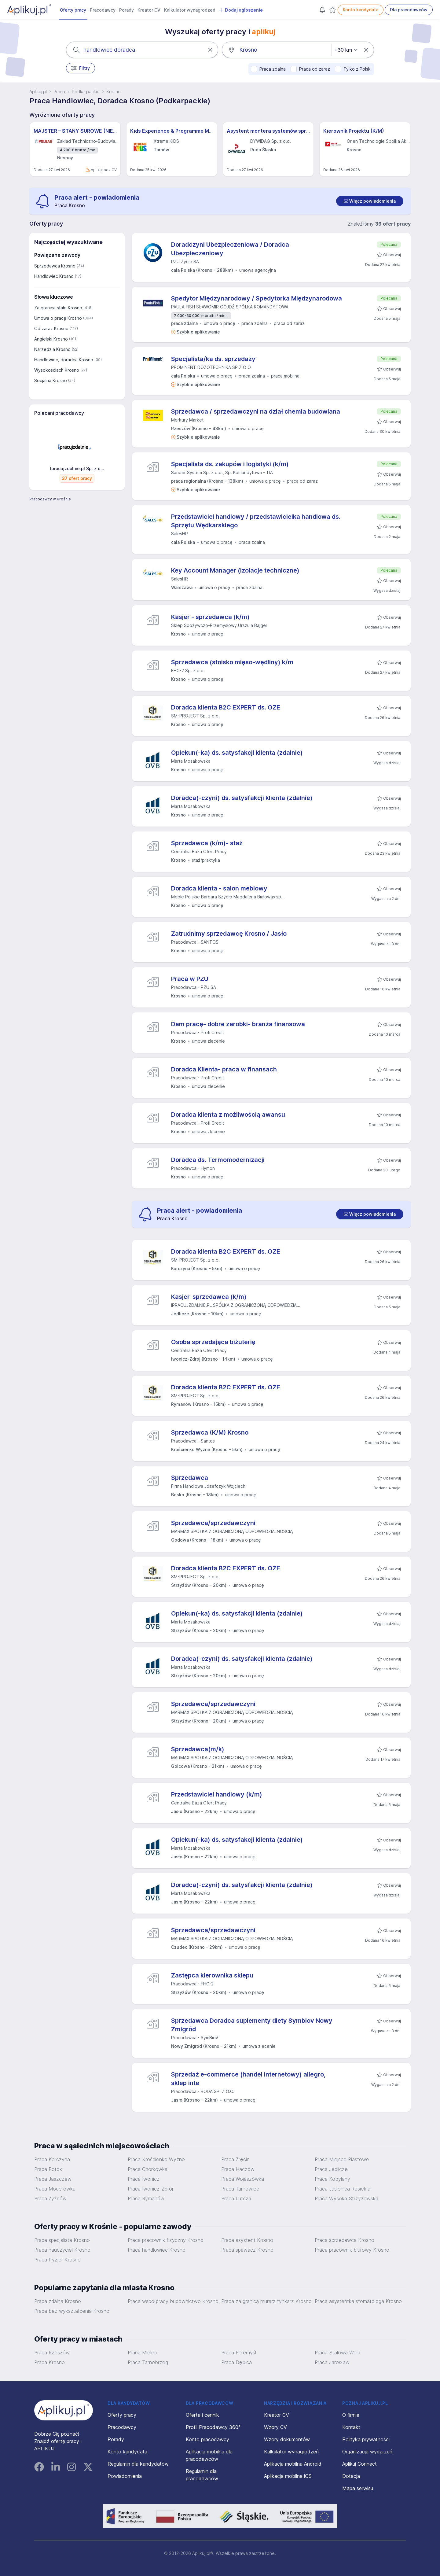 The width and height of the screenshot is (440, 2576). What do you see at coordinates (189, 1477) in the screenshot?
I see `Sprzedawca` at bounding box center [189, 1477].